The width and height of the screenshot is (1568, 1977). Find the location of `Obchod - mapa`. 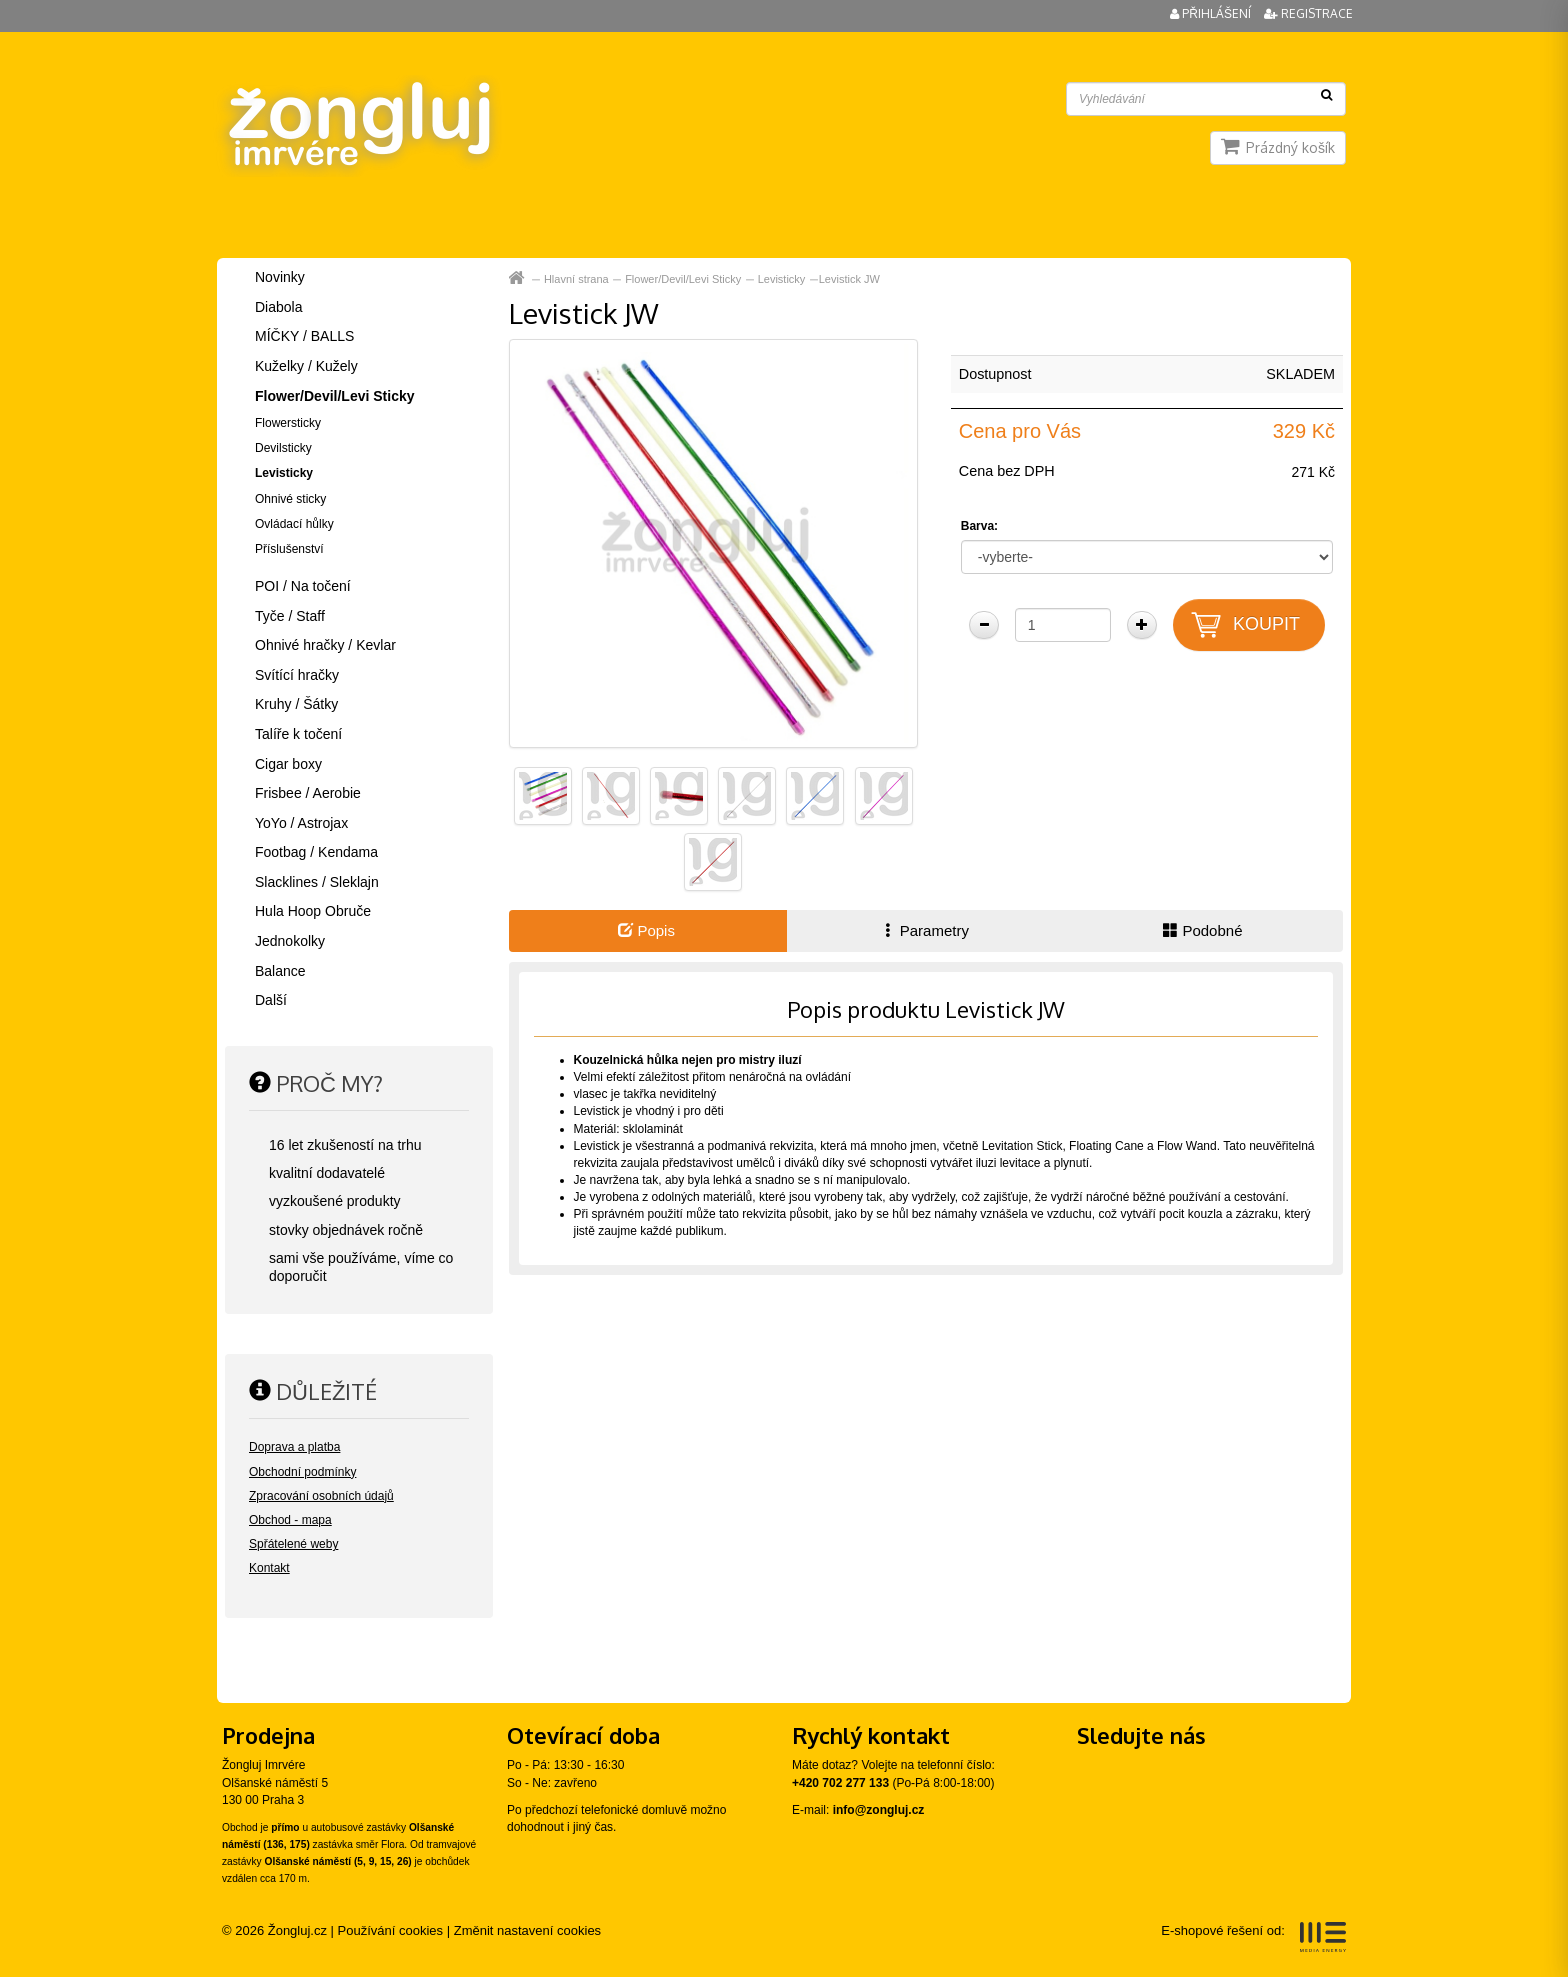

Obchod - mapa is located at coordinates (290, 1520).